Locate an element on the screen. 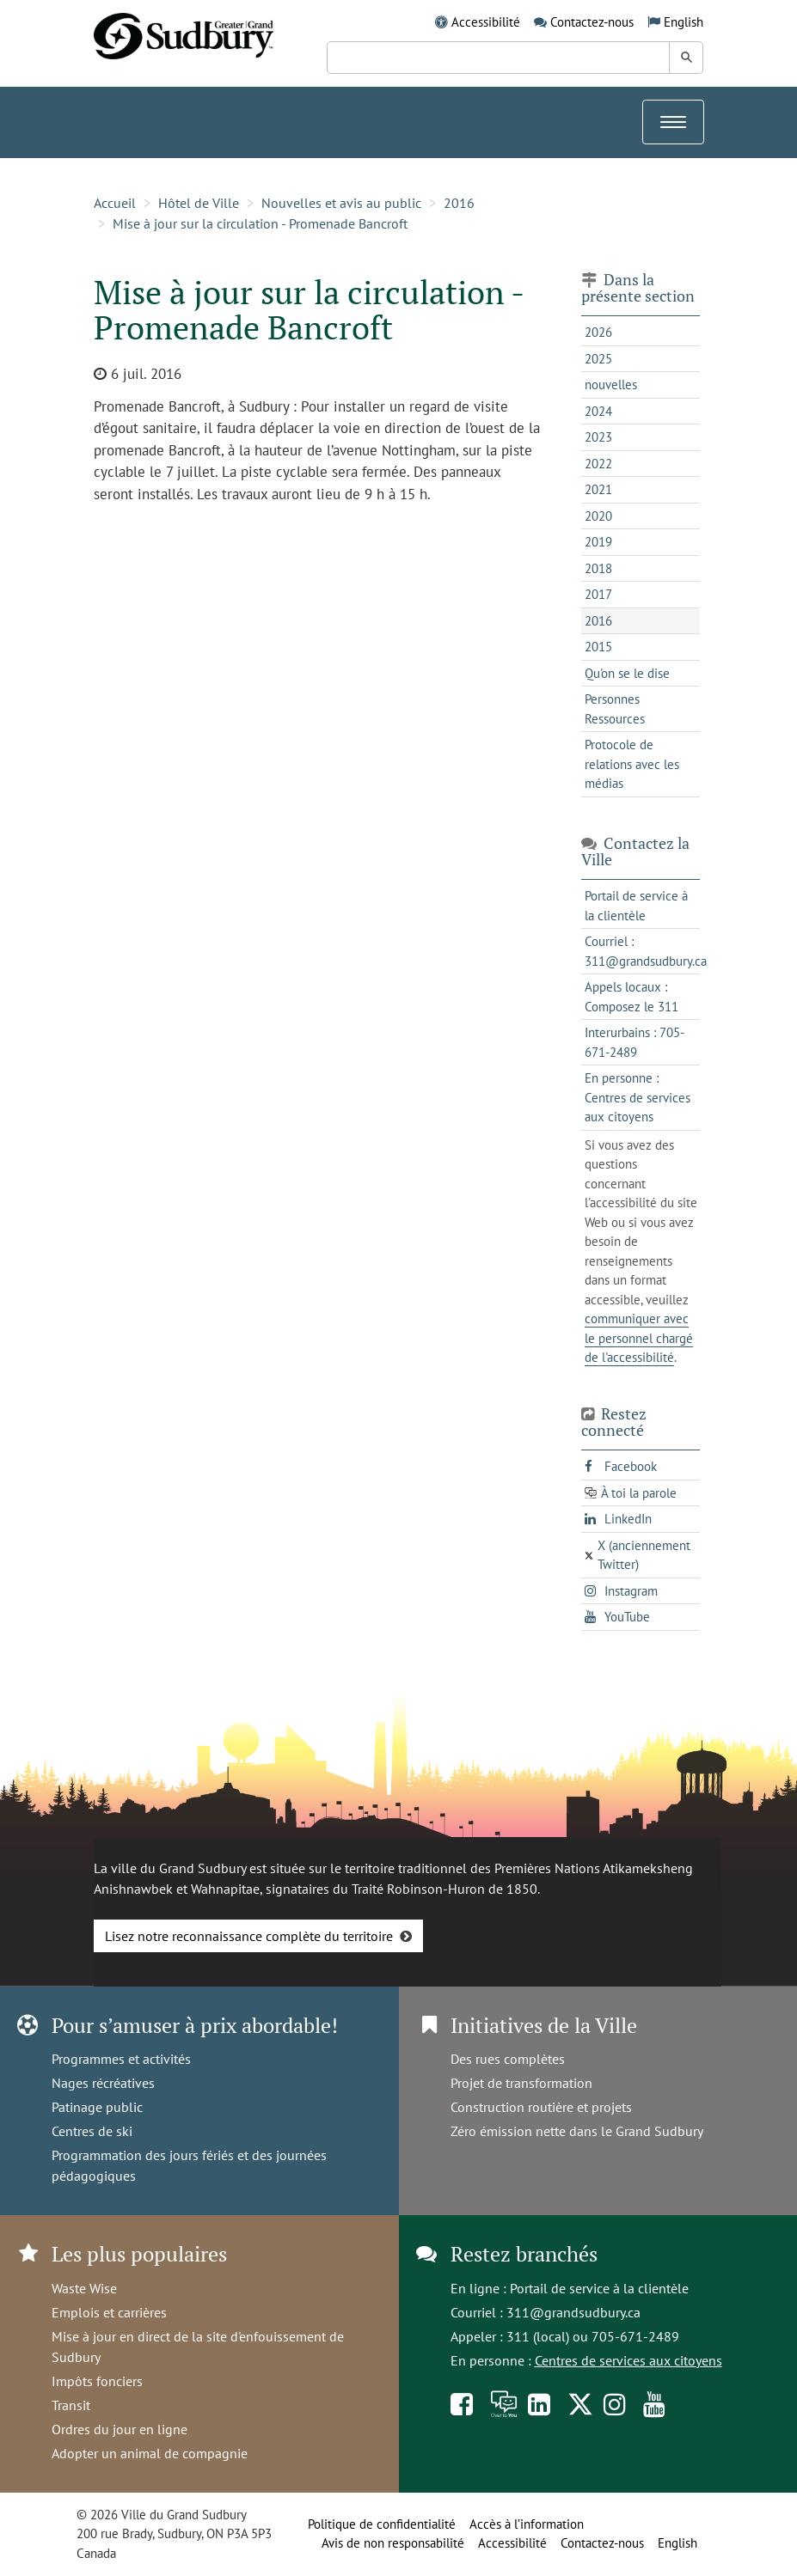  Nages récréatives is located at coordinates (103, 2082).